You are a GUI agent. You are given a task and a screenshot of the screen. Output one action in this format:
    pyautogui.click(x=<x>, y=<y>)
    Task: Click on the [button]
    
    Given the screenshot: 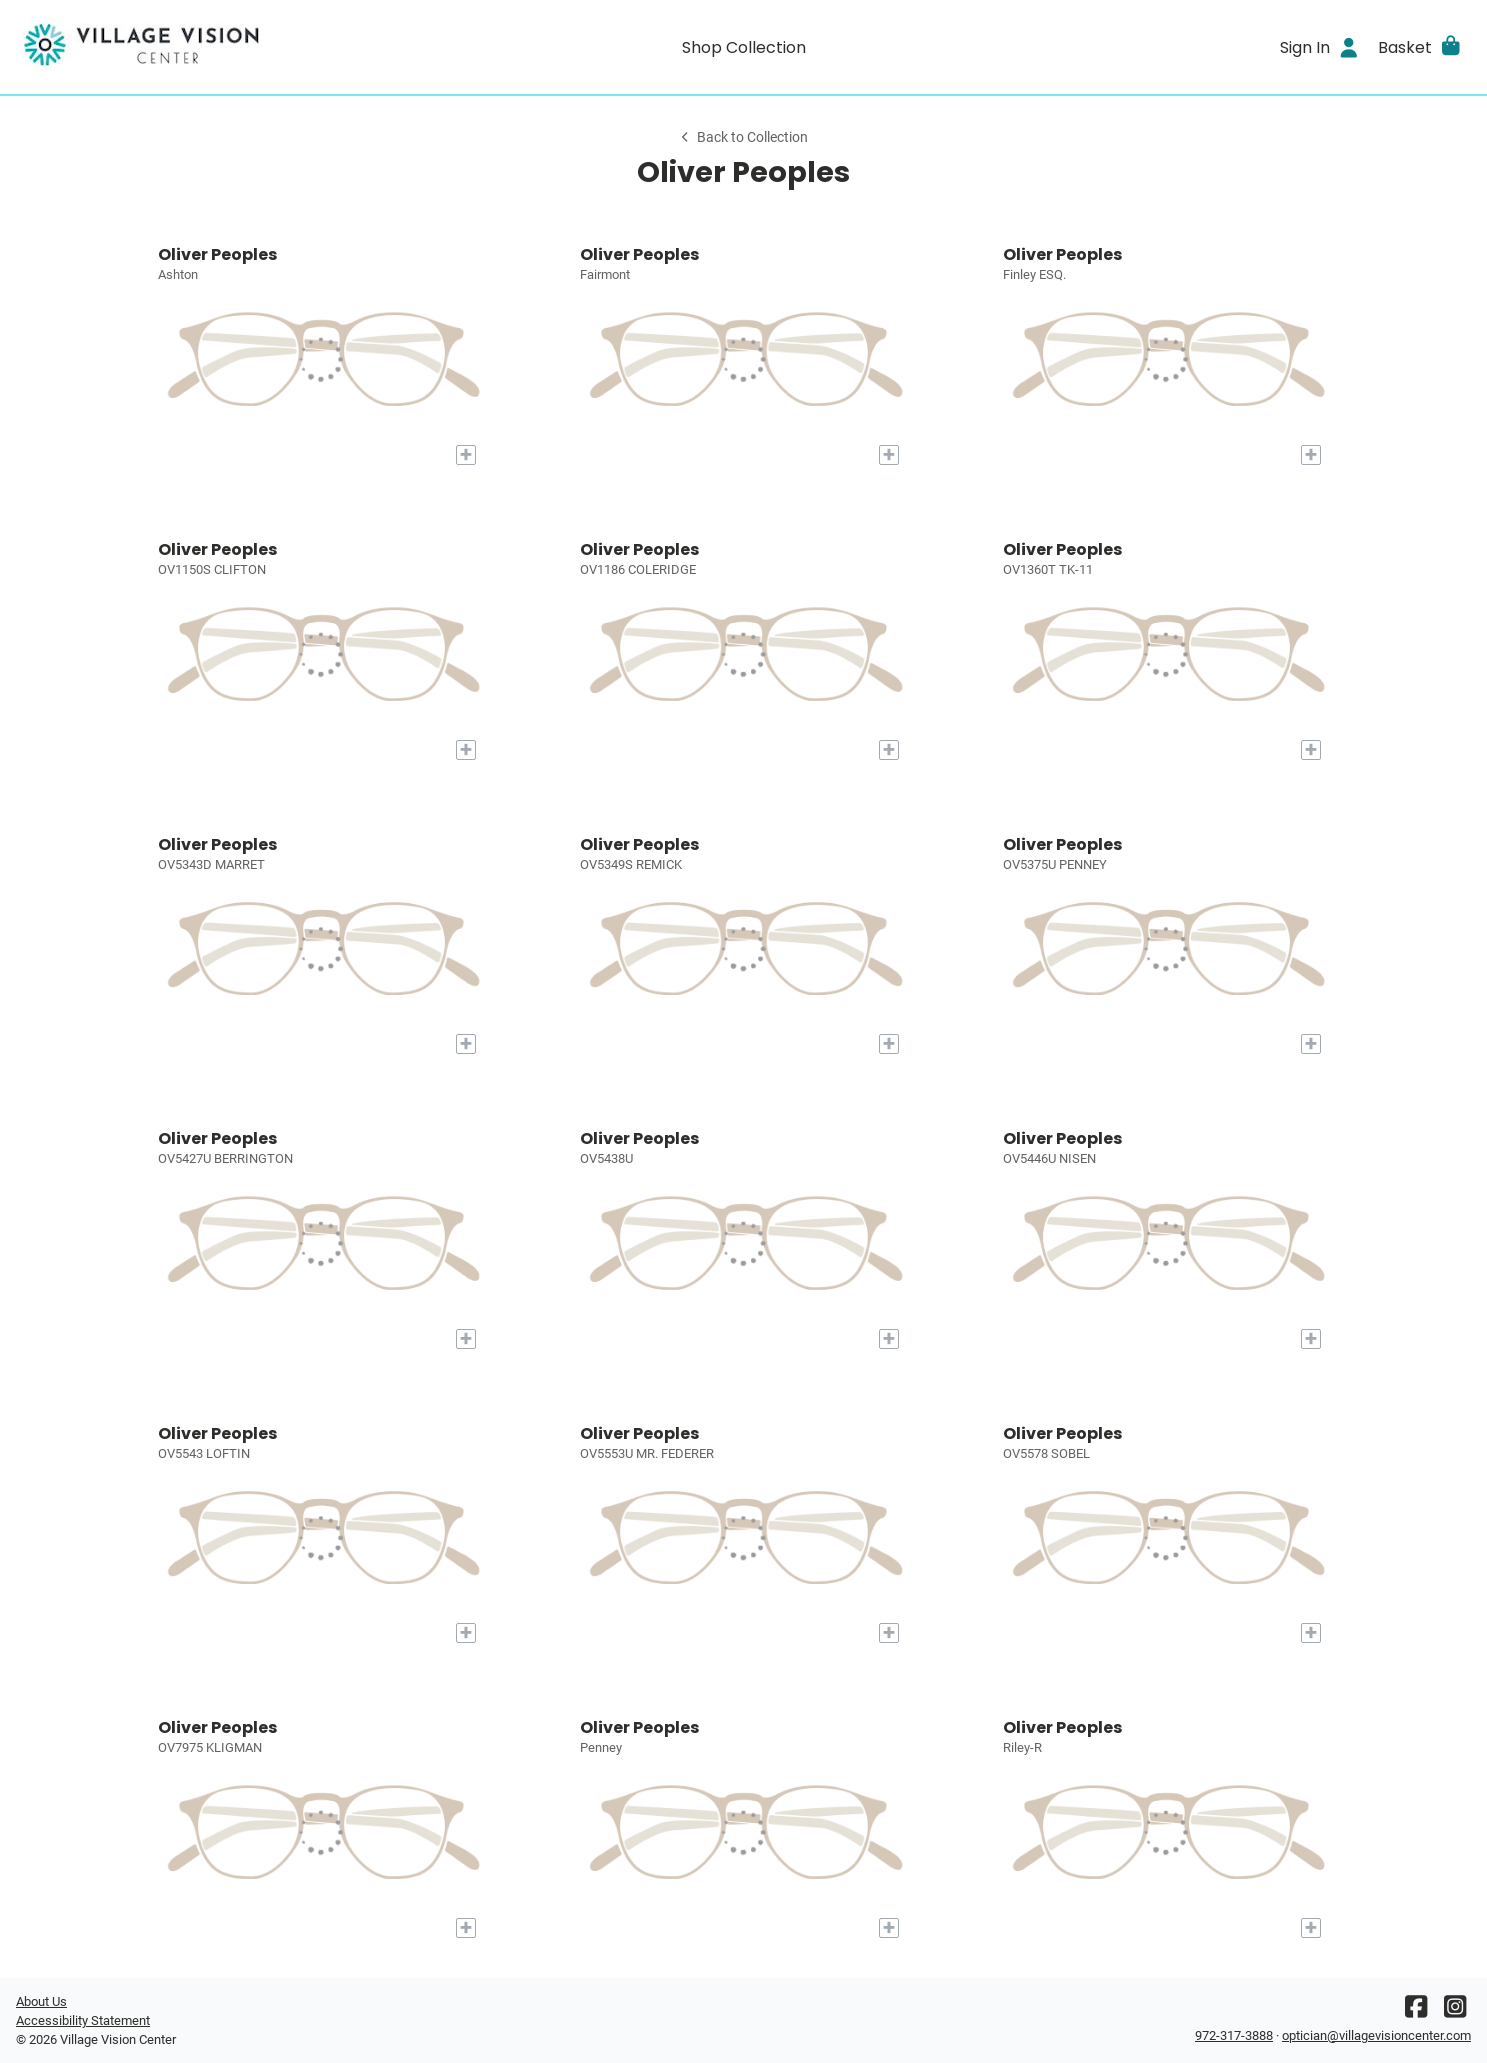 What is the action you would take?
    pyautogui.click(x=1420, y=47)
    